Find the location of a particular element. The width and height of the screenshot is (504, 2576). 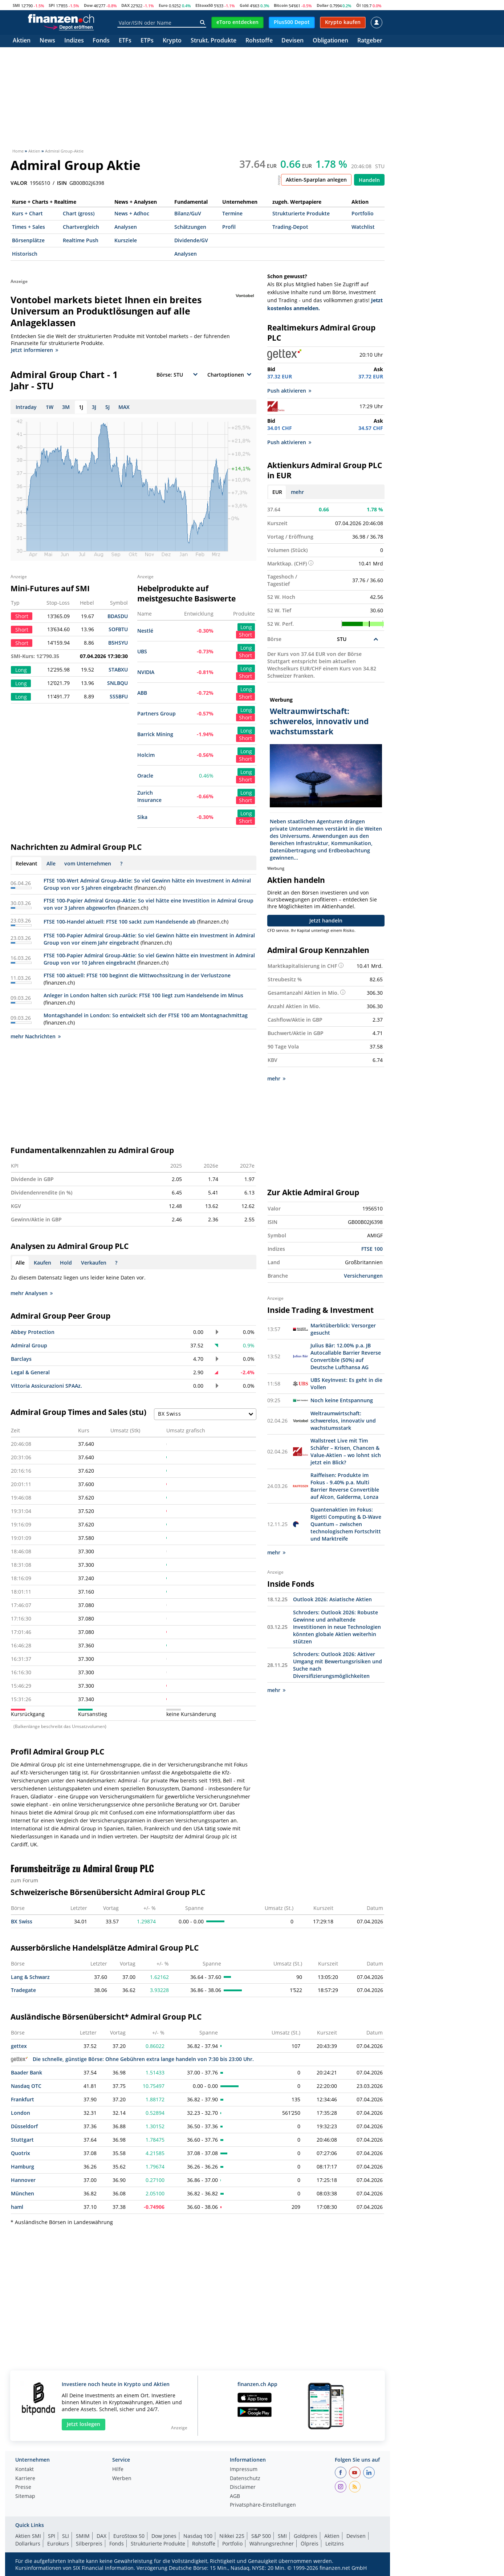

Holcim is located at coordinates (146, 754).